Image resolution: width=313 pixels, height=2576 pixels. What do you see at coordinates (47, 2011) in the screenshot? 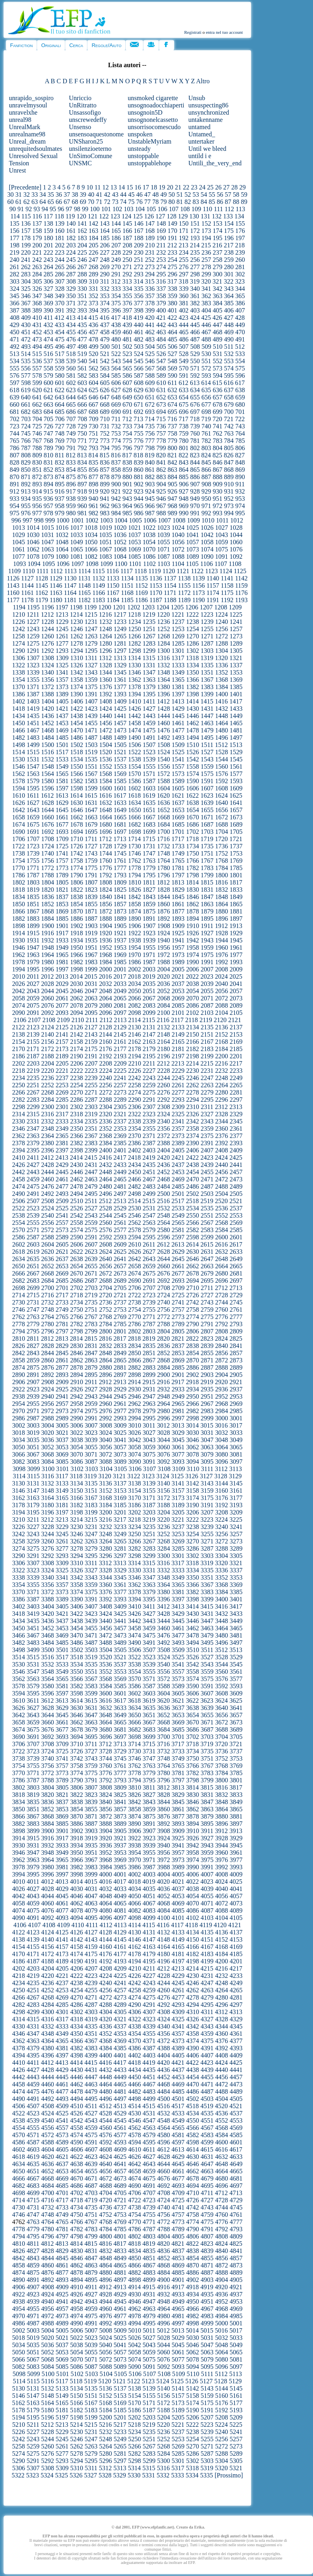
I see `4300` at bounding box center [47, 2011].